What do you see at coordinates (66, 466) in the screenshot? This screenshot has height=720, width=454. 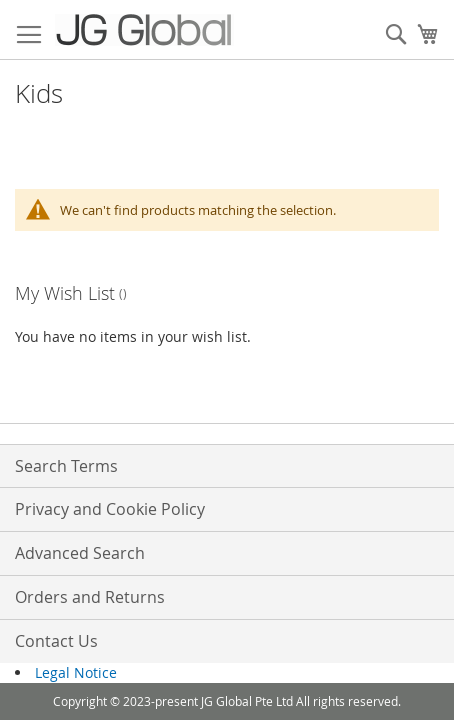 I see `Search Terms` at bounding box center [66, 466].